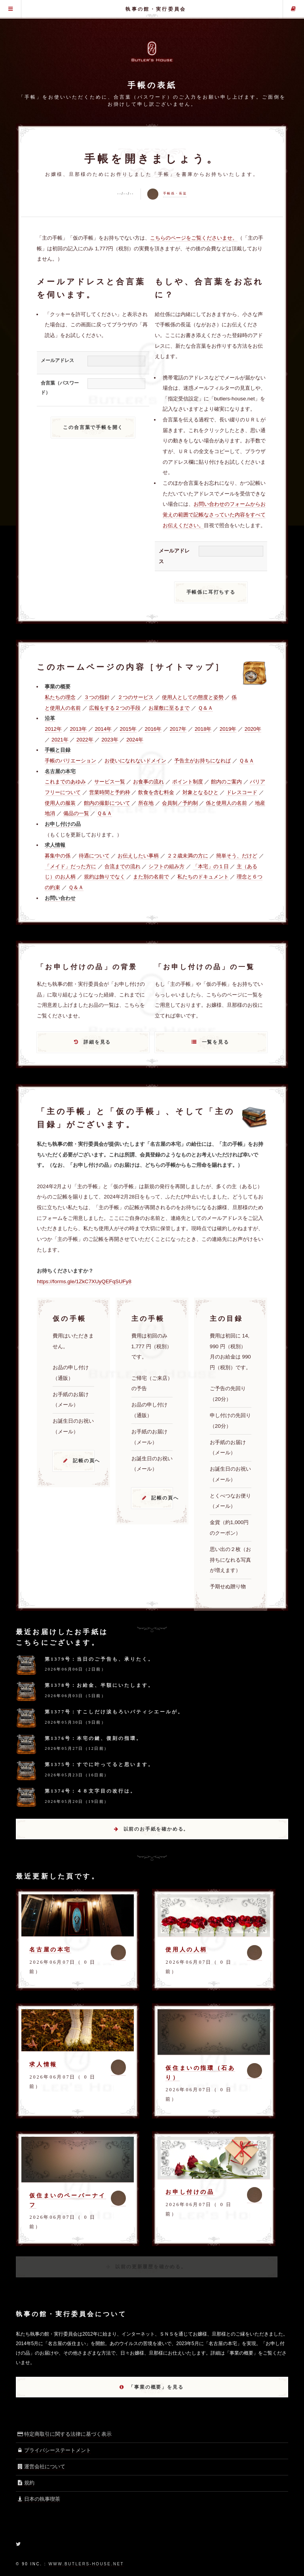 This screenshot has height=2576, width=304. What do you see at coordinates (60, 803) in the screenshot?
I see `使用人の服装` at bounding box center [60, 803].